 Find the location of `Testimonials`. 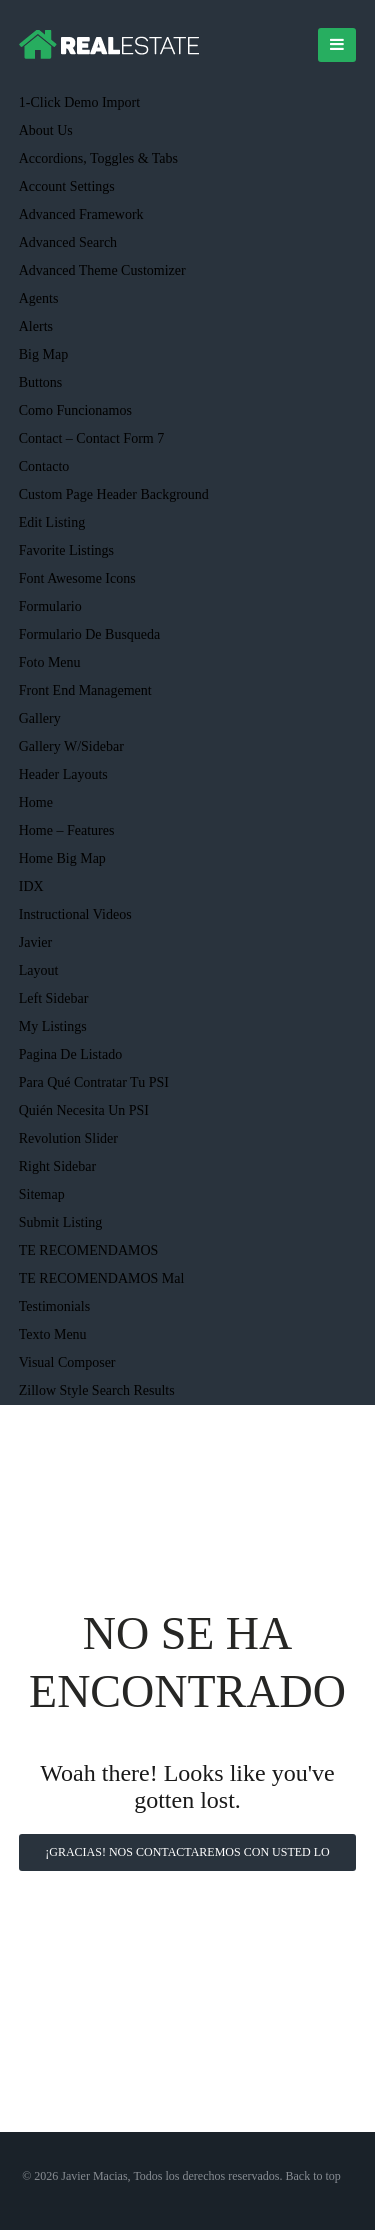

Testimonials is located at coordinates (54, 1306).